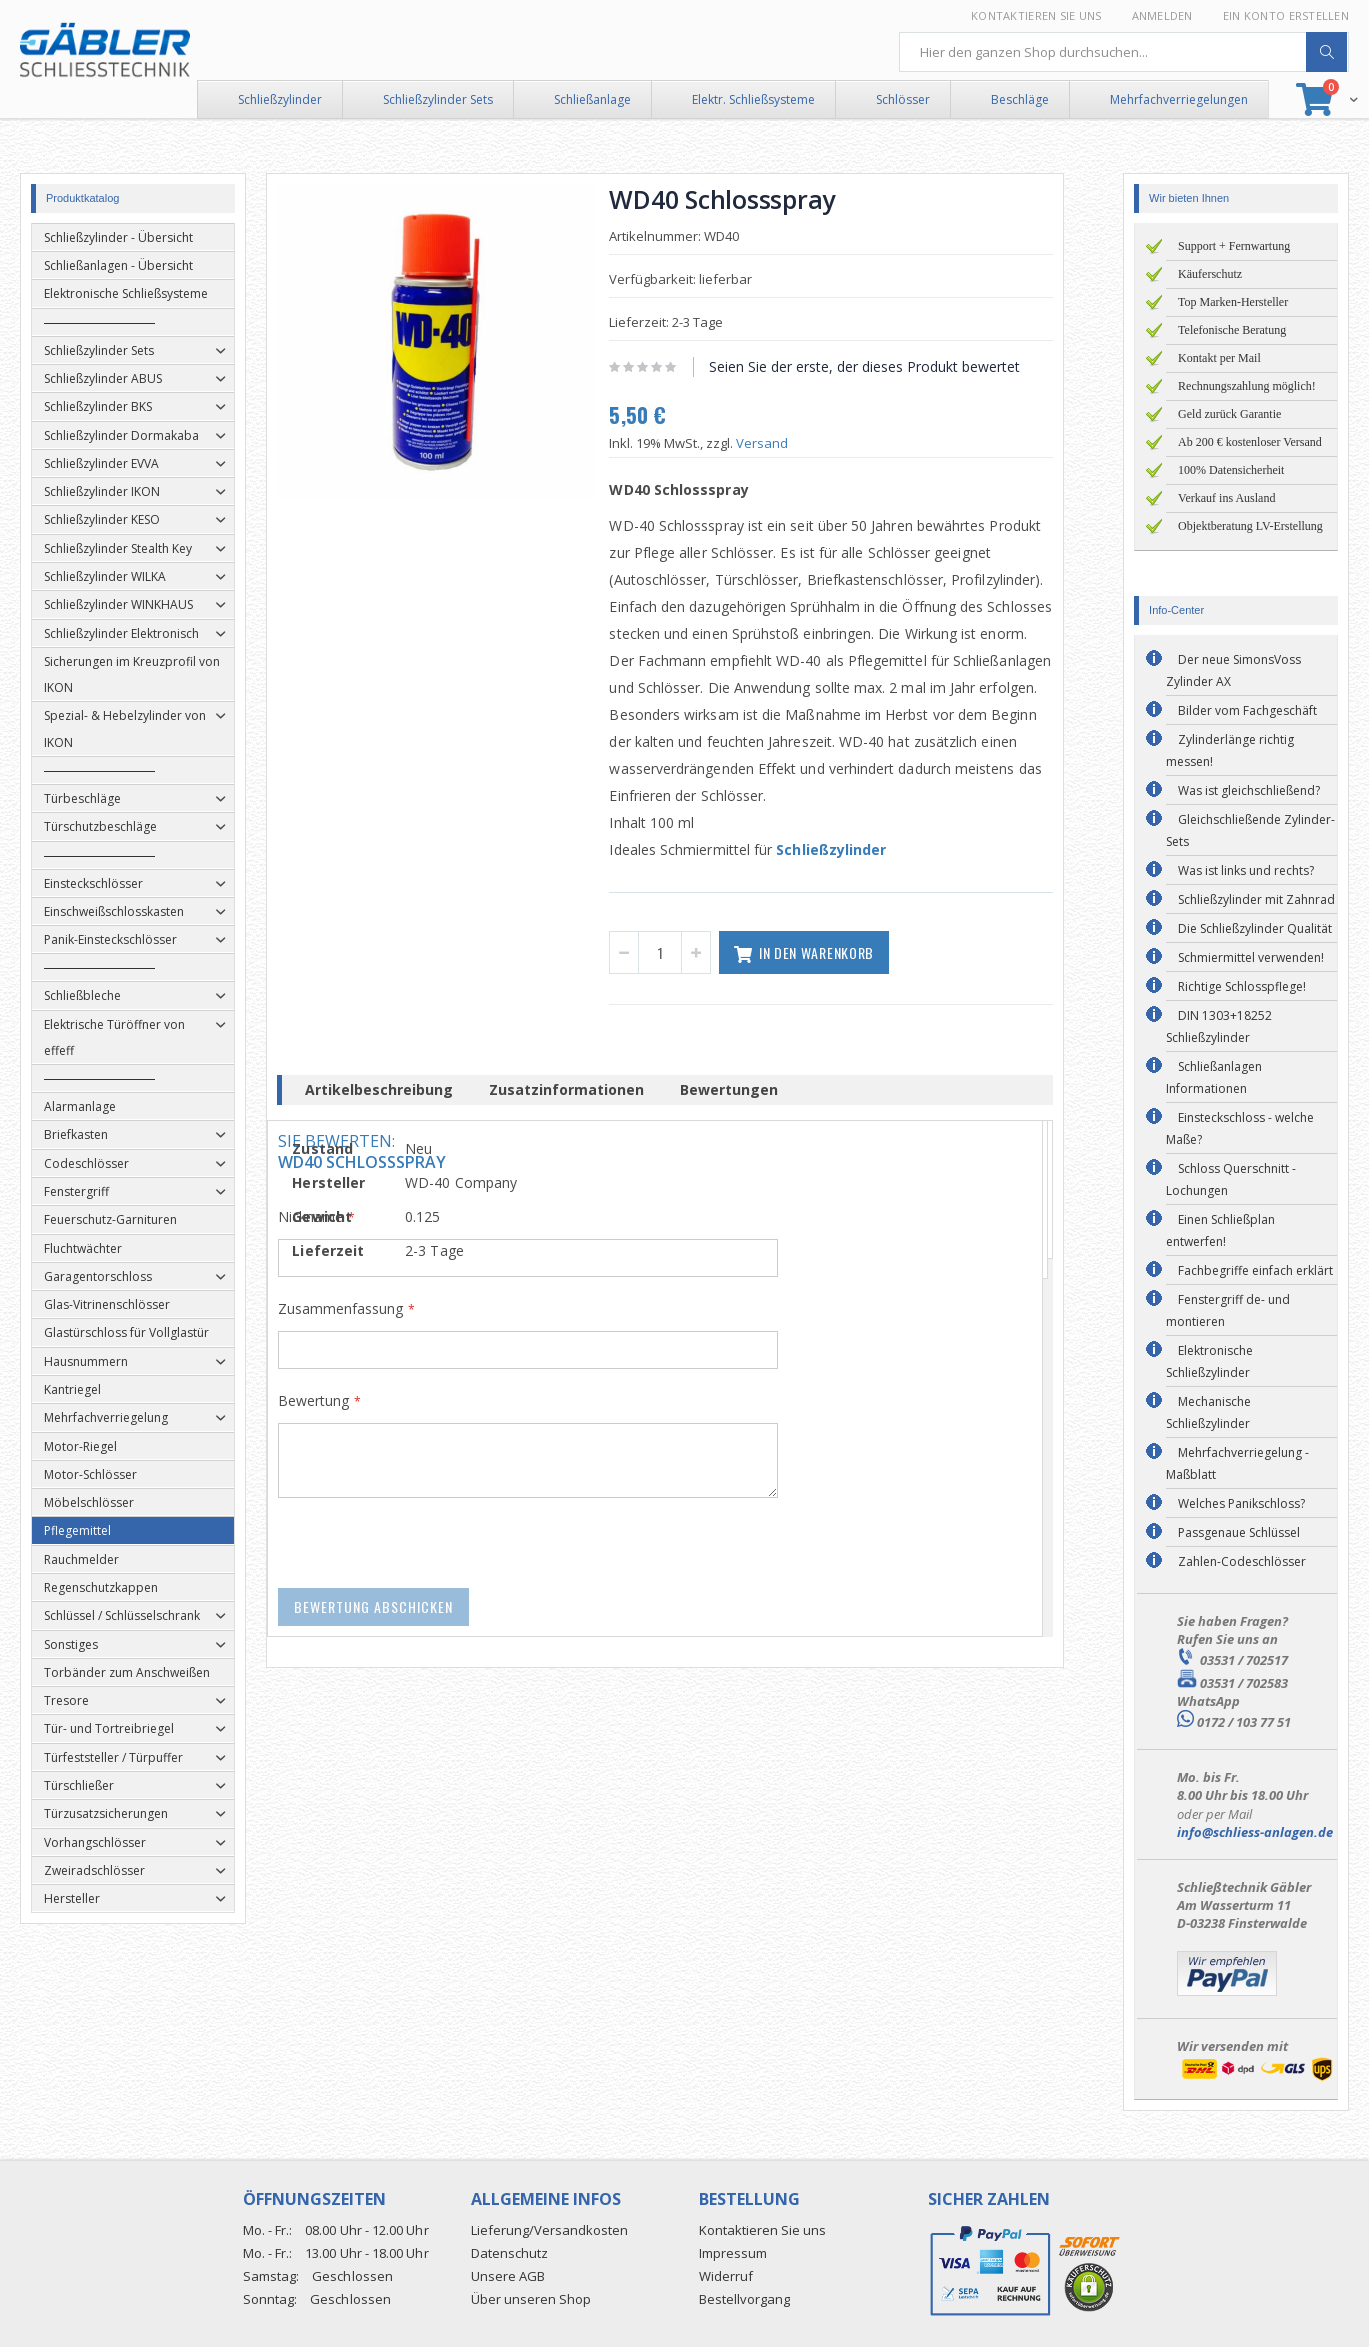  Describe the element at coordinates (592, 99) in the screenshot. I see `Schließanlage` at that location.